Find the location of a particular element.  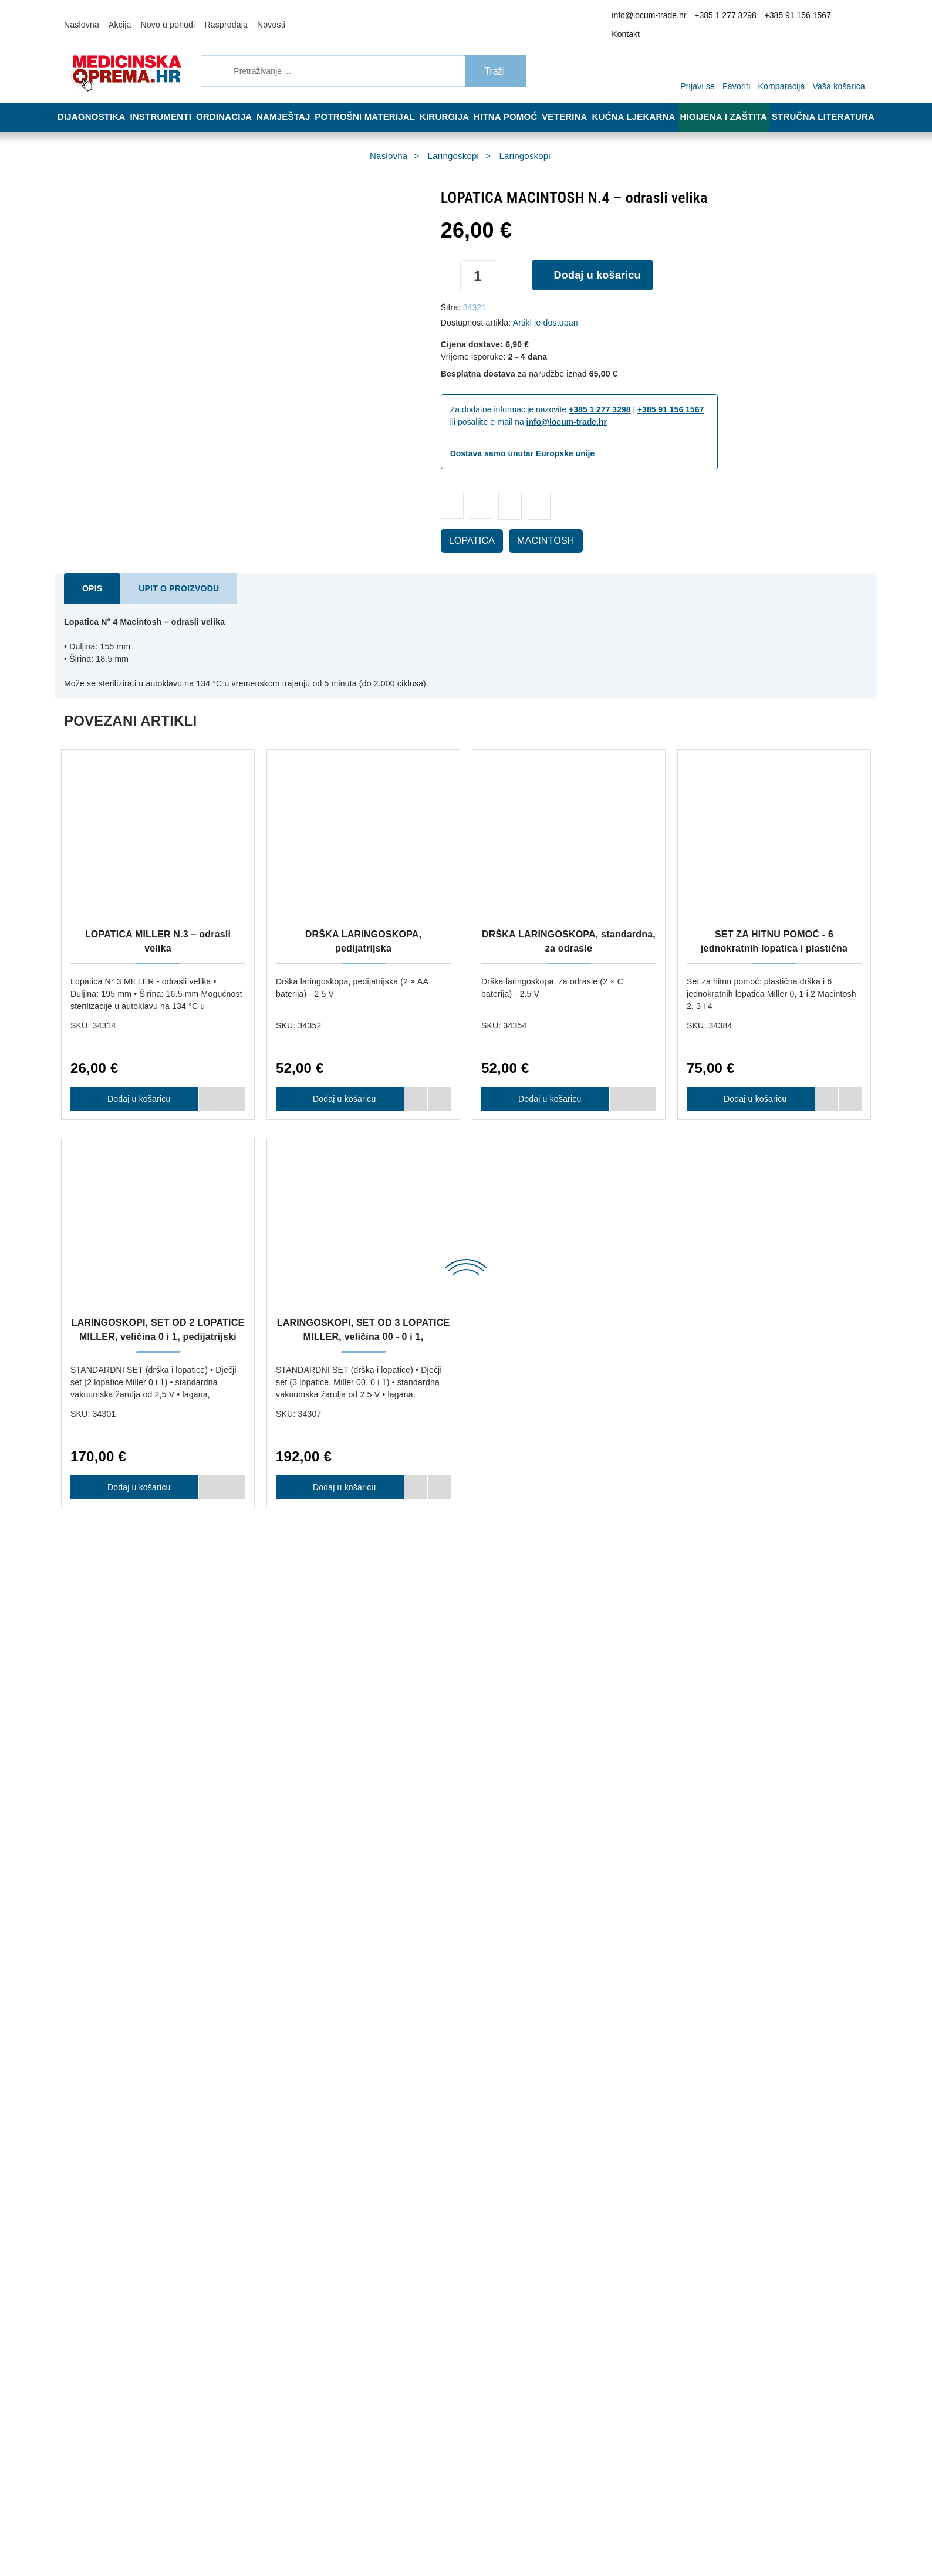

+385 1 277 3298 is located at coordinates (735, 17).